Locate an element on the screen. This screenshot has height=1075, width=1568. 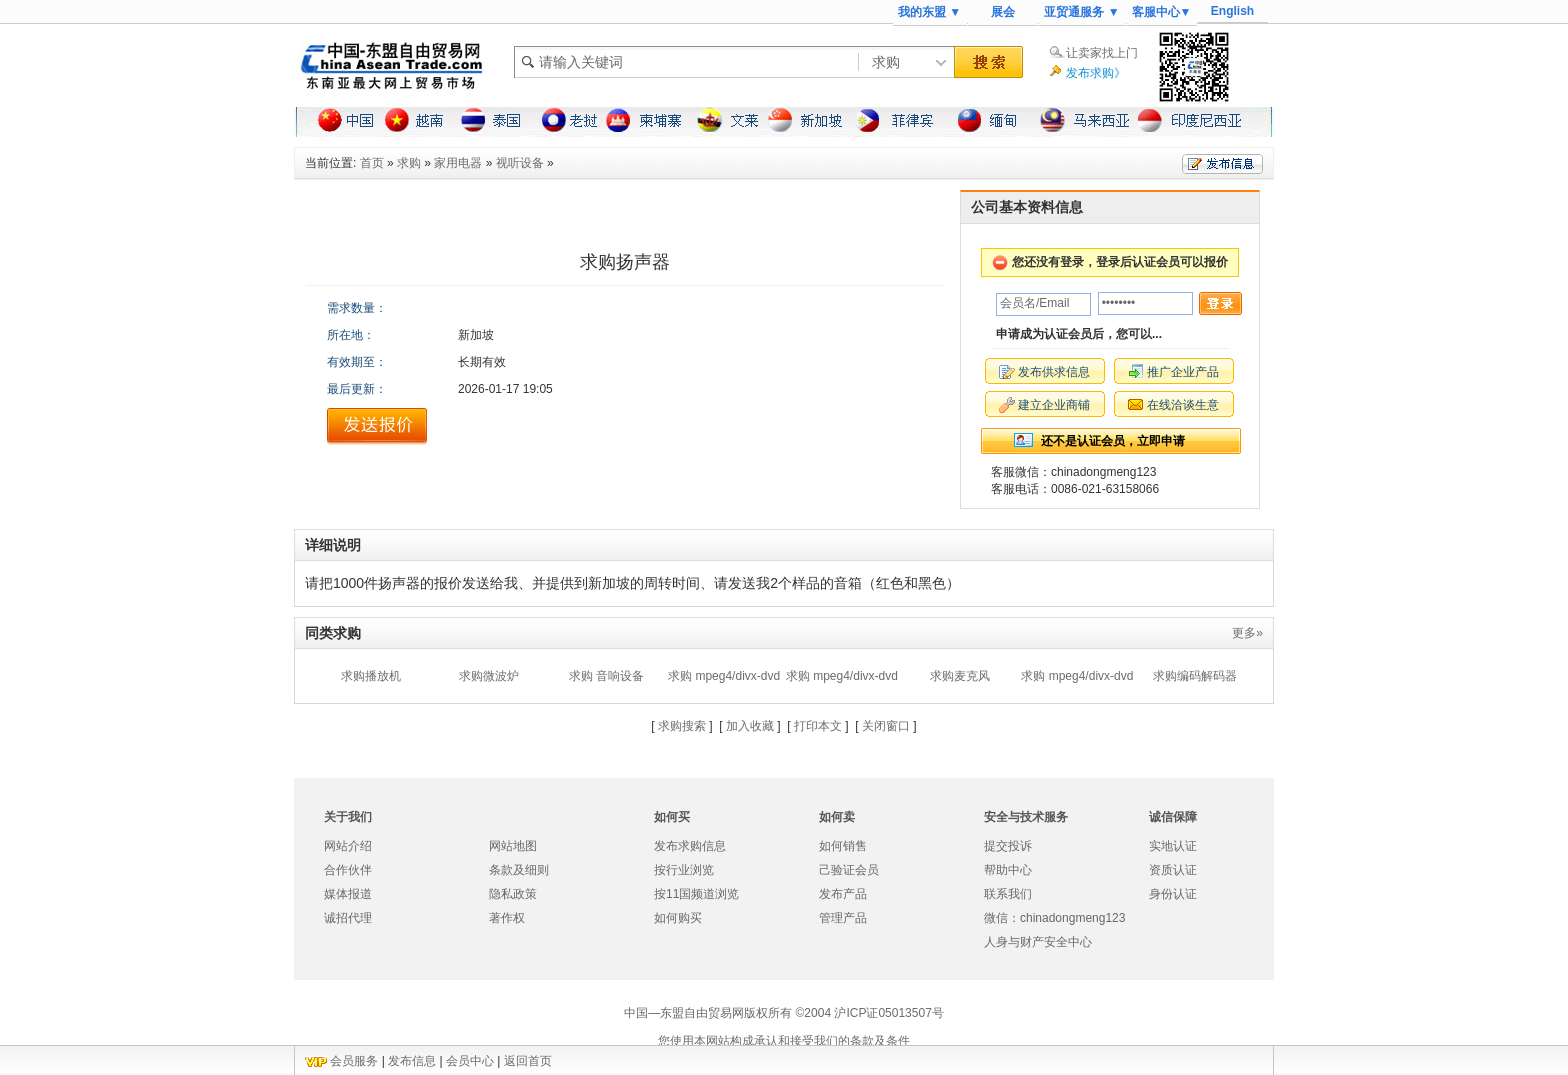
沪ICP证05013507号 is located at coordinates (888, 1013).